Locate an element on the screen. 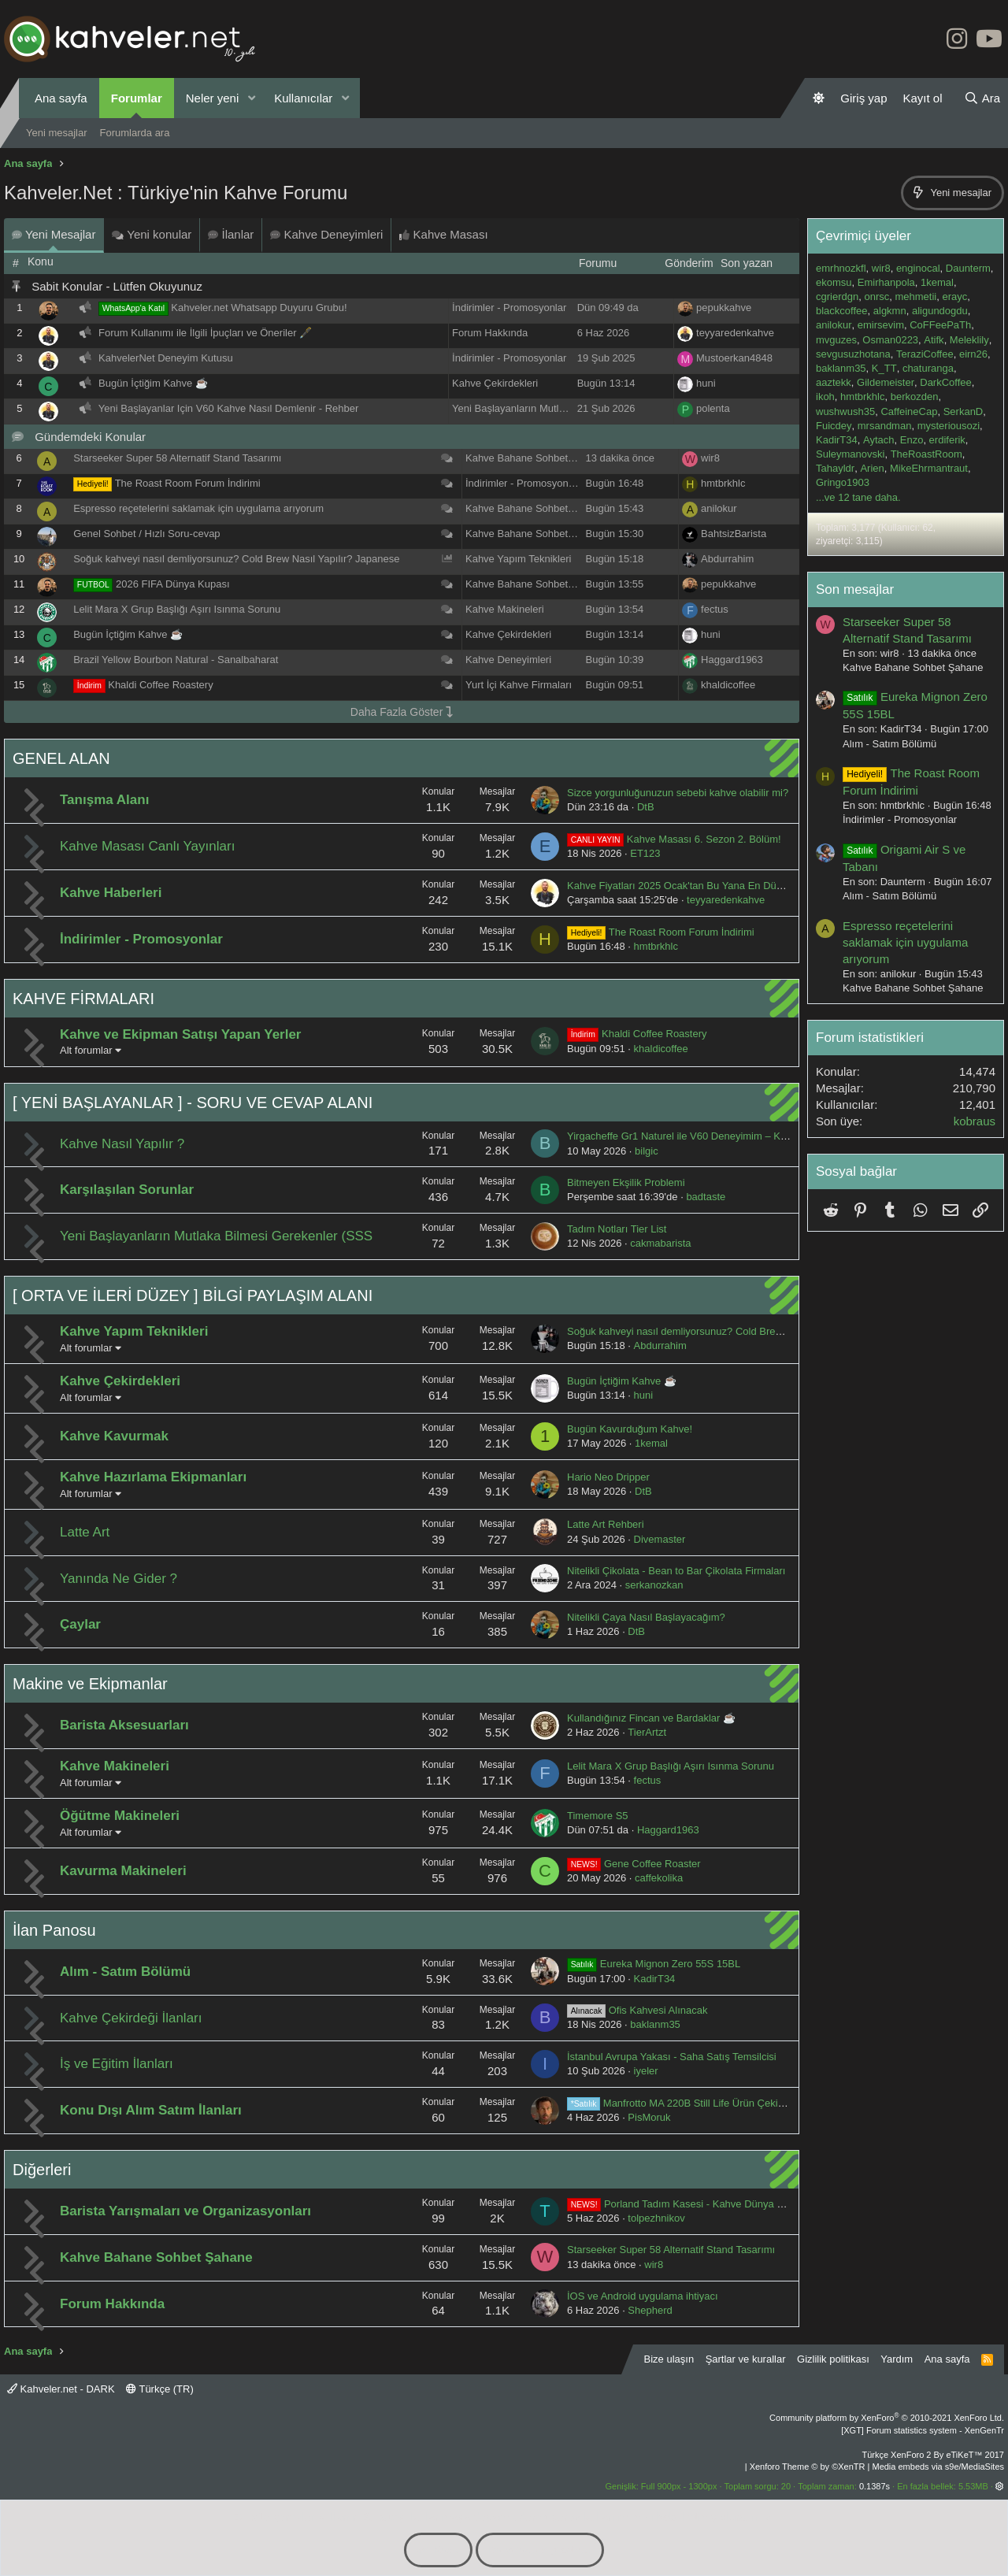 The width and height of the screenshot is (1008, 2576). Arien is located at coordinates (872, 468).